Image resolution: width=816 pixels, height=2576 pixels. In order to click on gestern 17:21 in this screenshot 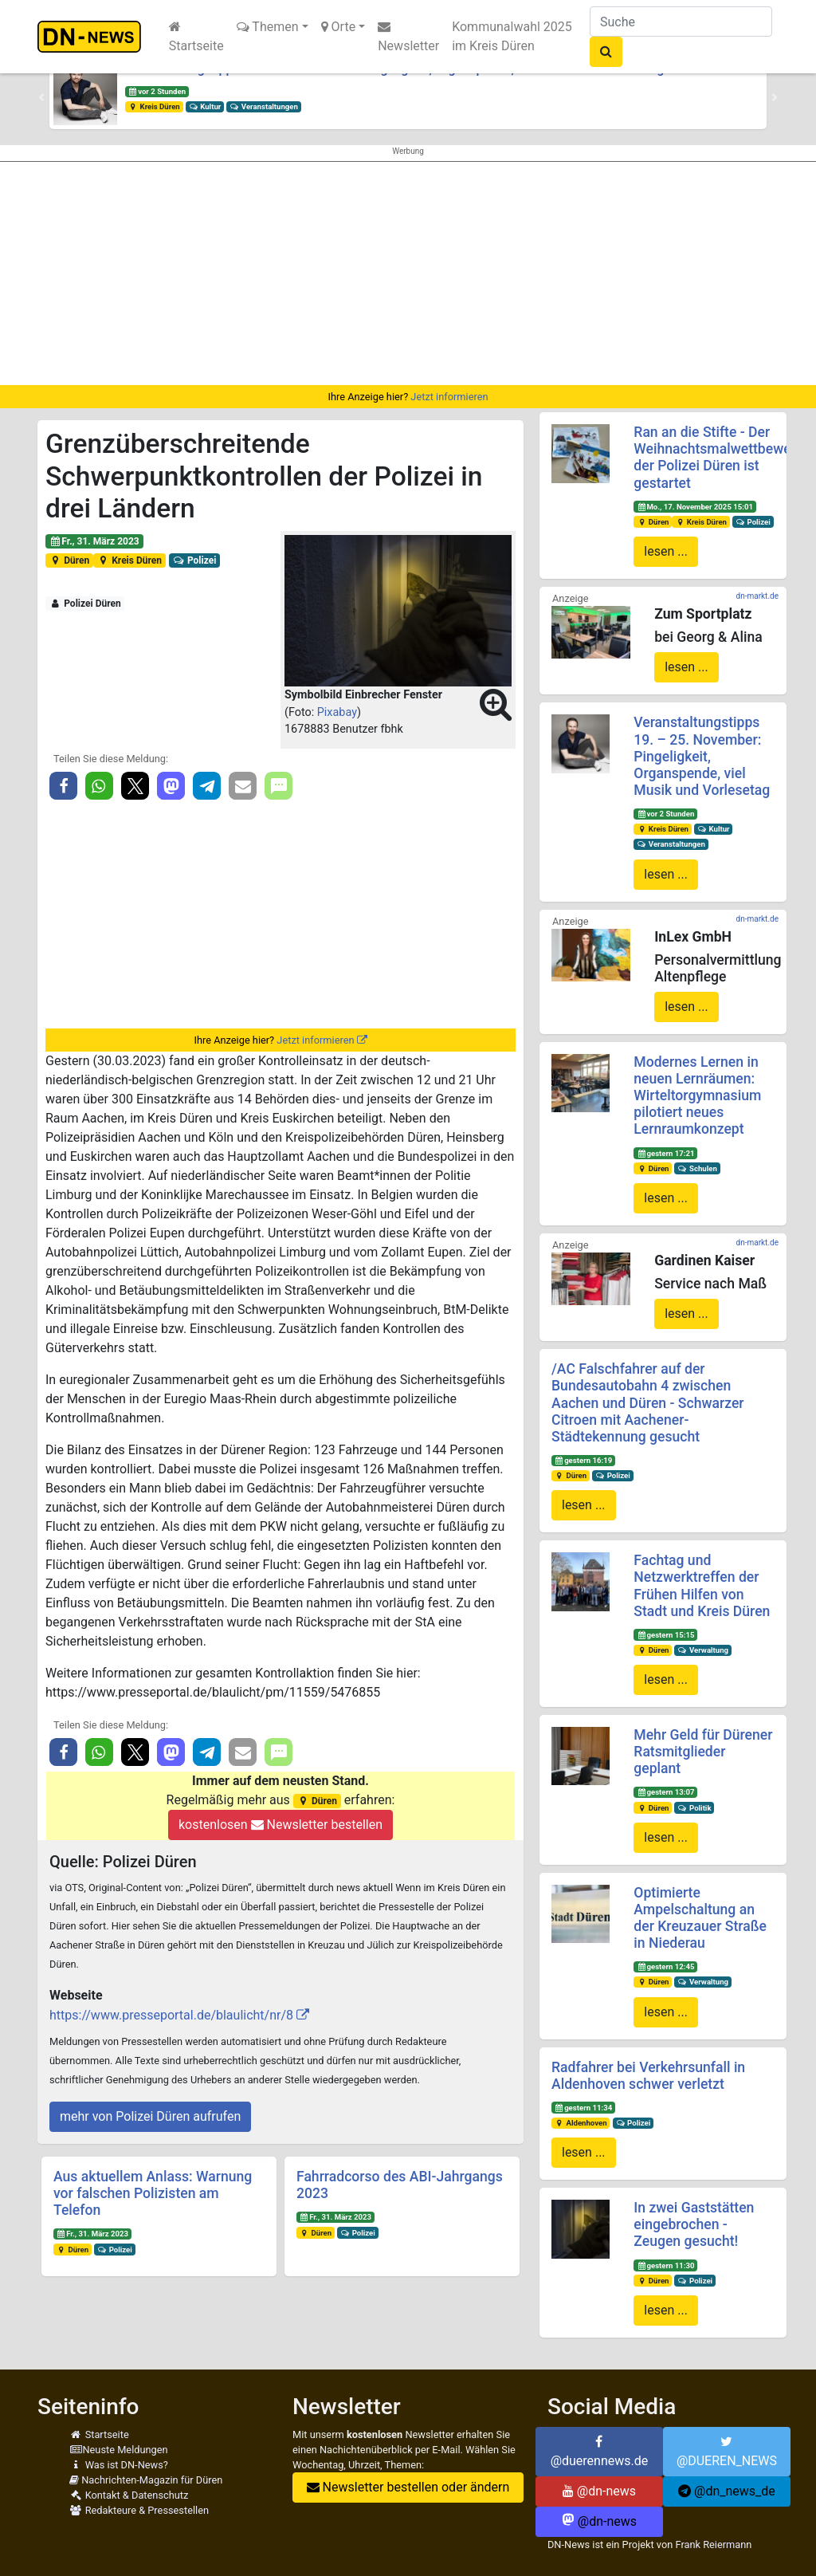, I will do `click(665, 1153)`.